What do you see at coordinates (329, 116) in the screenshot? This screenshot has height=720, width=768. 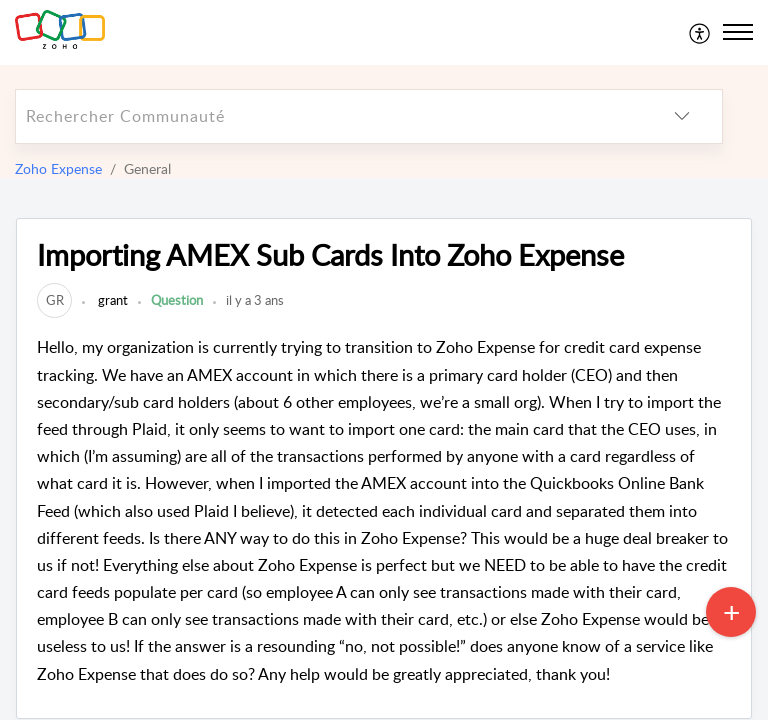 I see `[search]` at bounding box center [329, 116].